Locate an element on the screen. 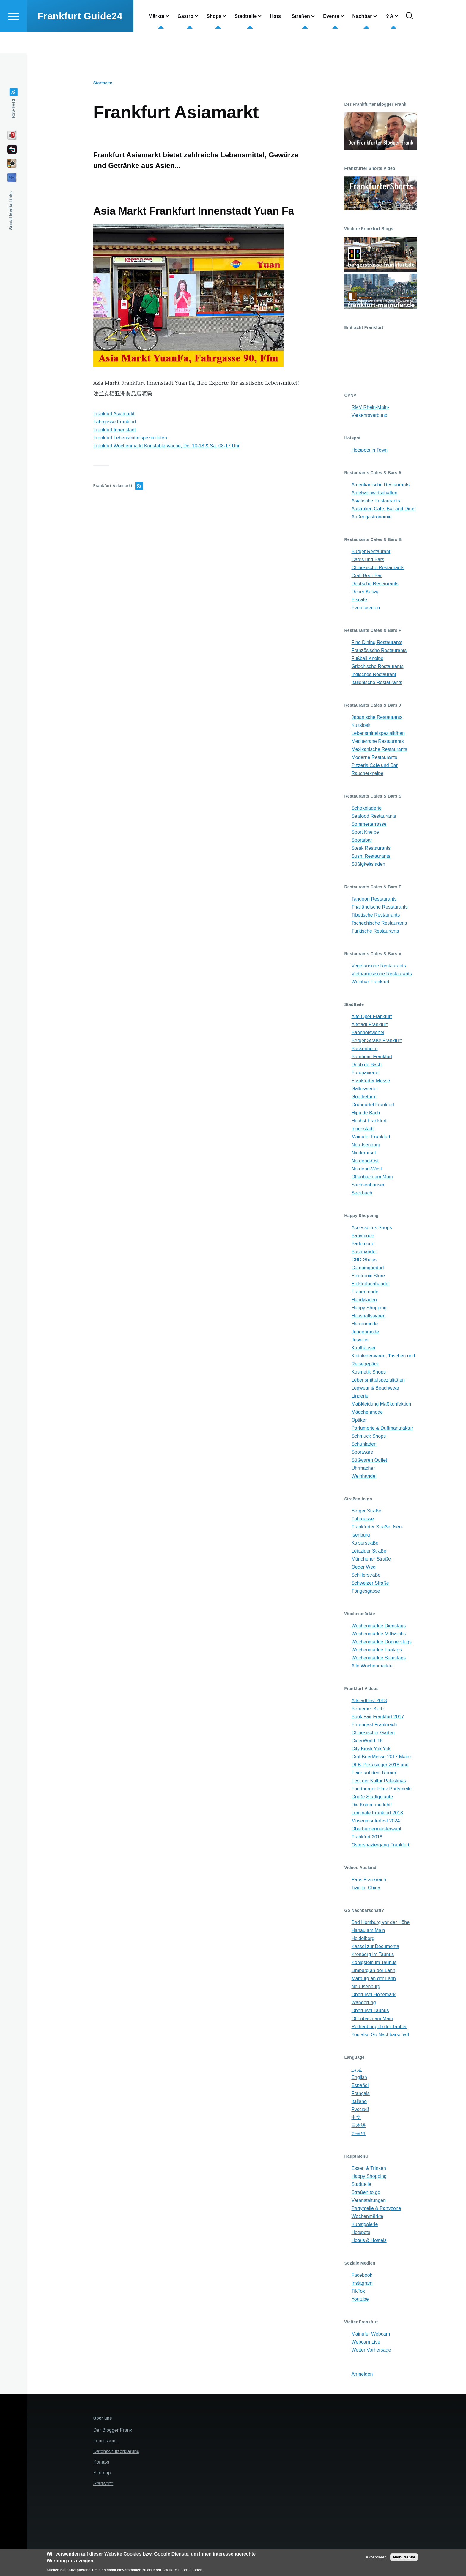 Image resolution: width=466 pixels, height=2576 pixels. Kosmetik Shops is located at coordinates (368, 1372).